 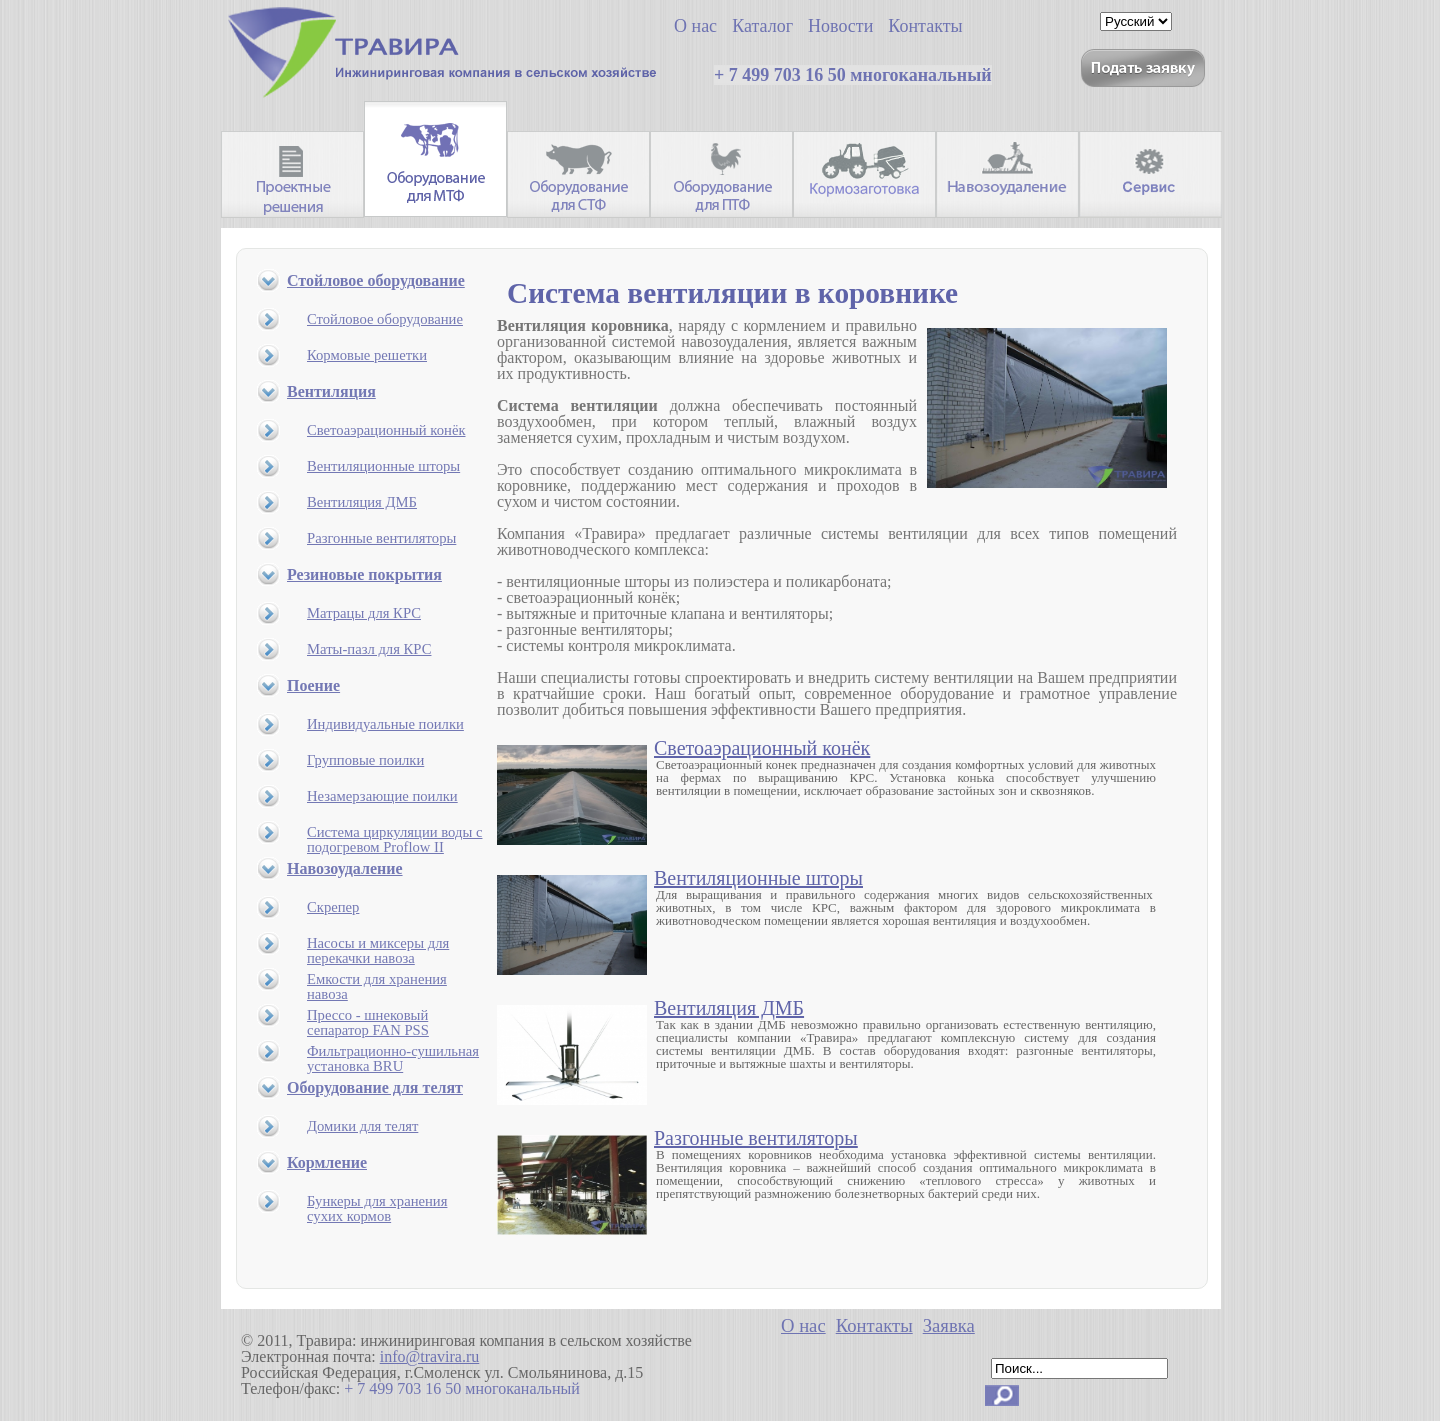 I want to click on Вентиляция ДМБ, so click(x=362, y=502).